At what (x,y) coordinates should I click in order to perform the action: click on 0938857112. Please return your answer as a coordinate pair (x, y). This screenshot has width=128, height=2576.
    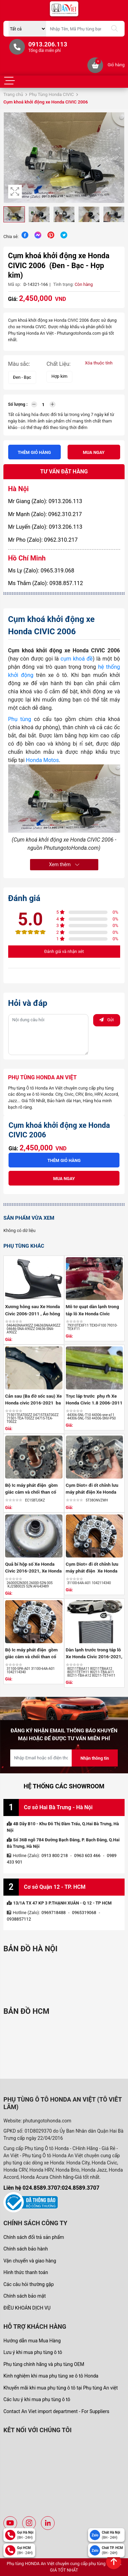
    Looking at the image, I should click on (19, 1919).